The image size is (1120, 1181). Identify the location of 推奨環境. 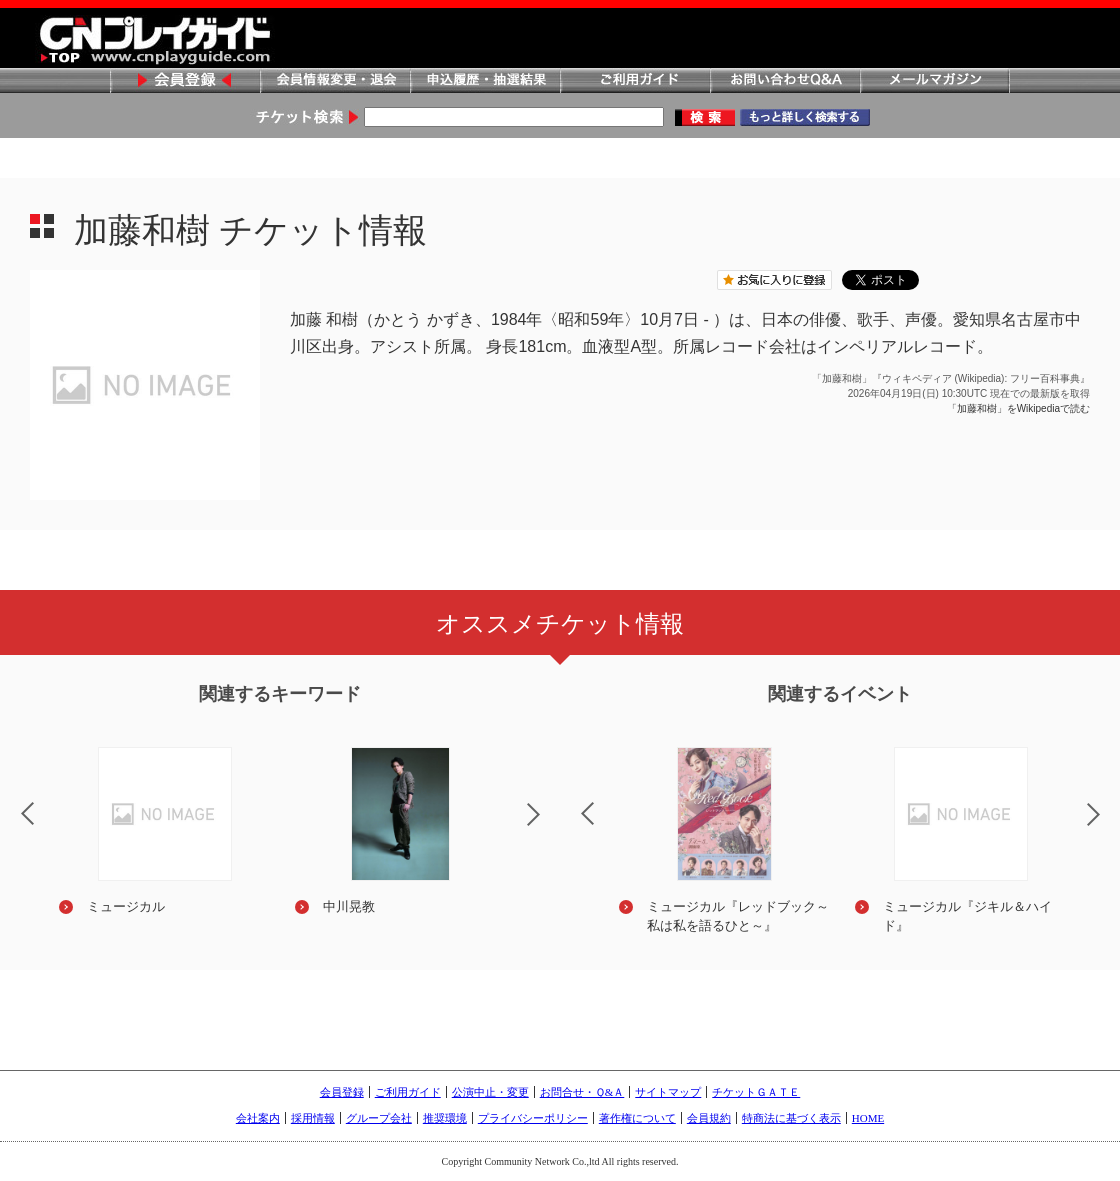
(445, 1118).